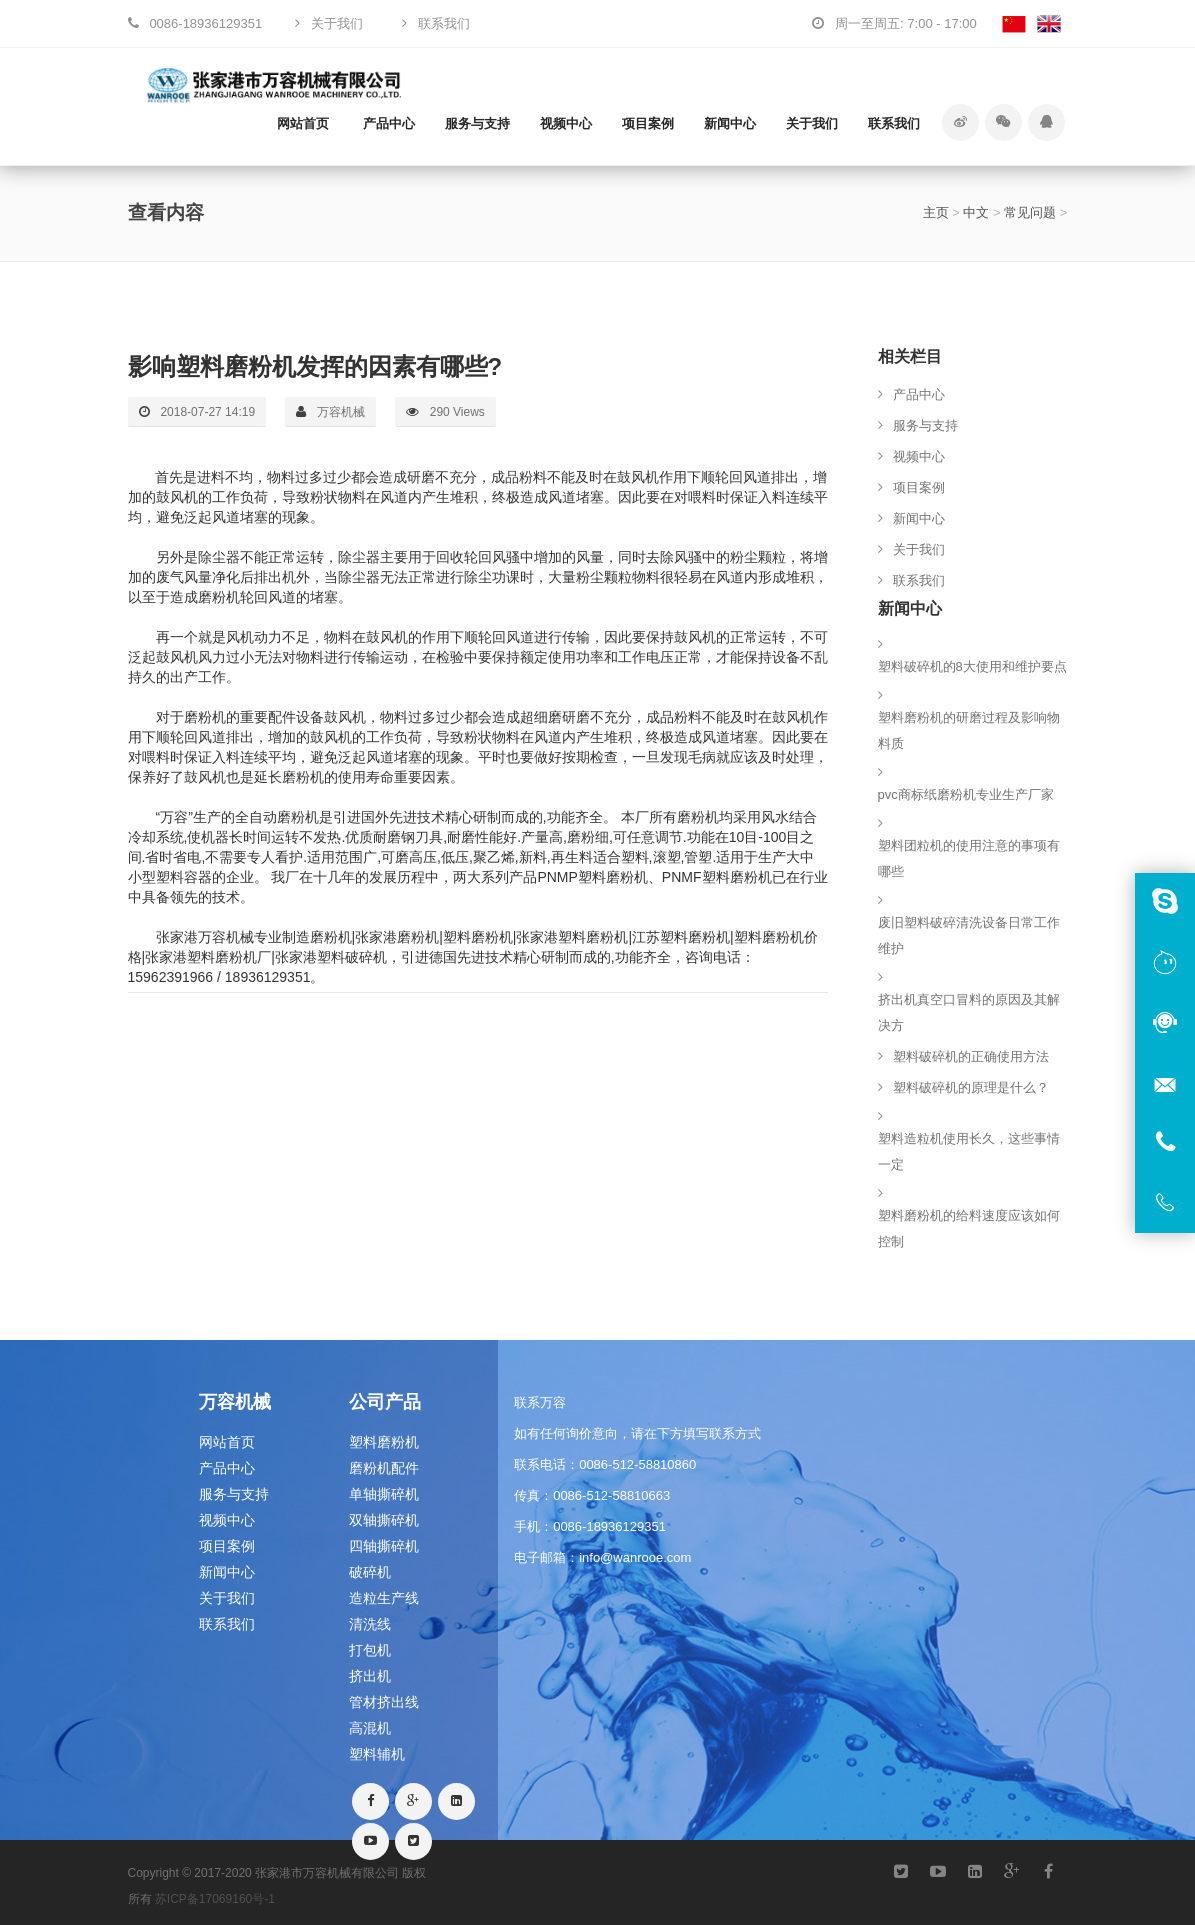  Describe the element at coordinates (894, 123) in the screenshot. I see `联系我们` at that location.